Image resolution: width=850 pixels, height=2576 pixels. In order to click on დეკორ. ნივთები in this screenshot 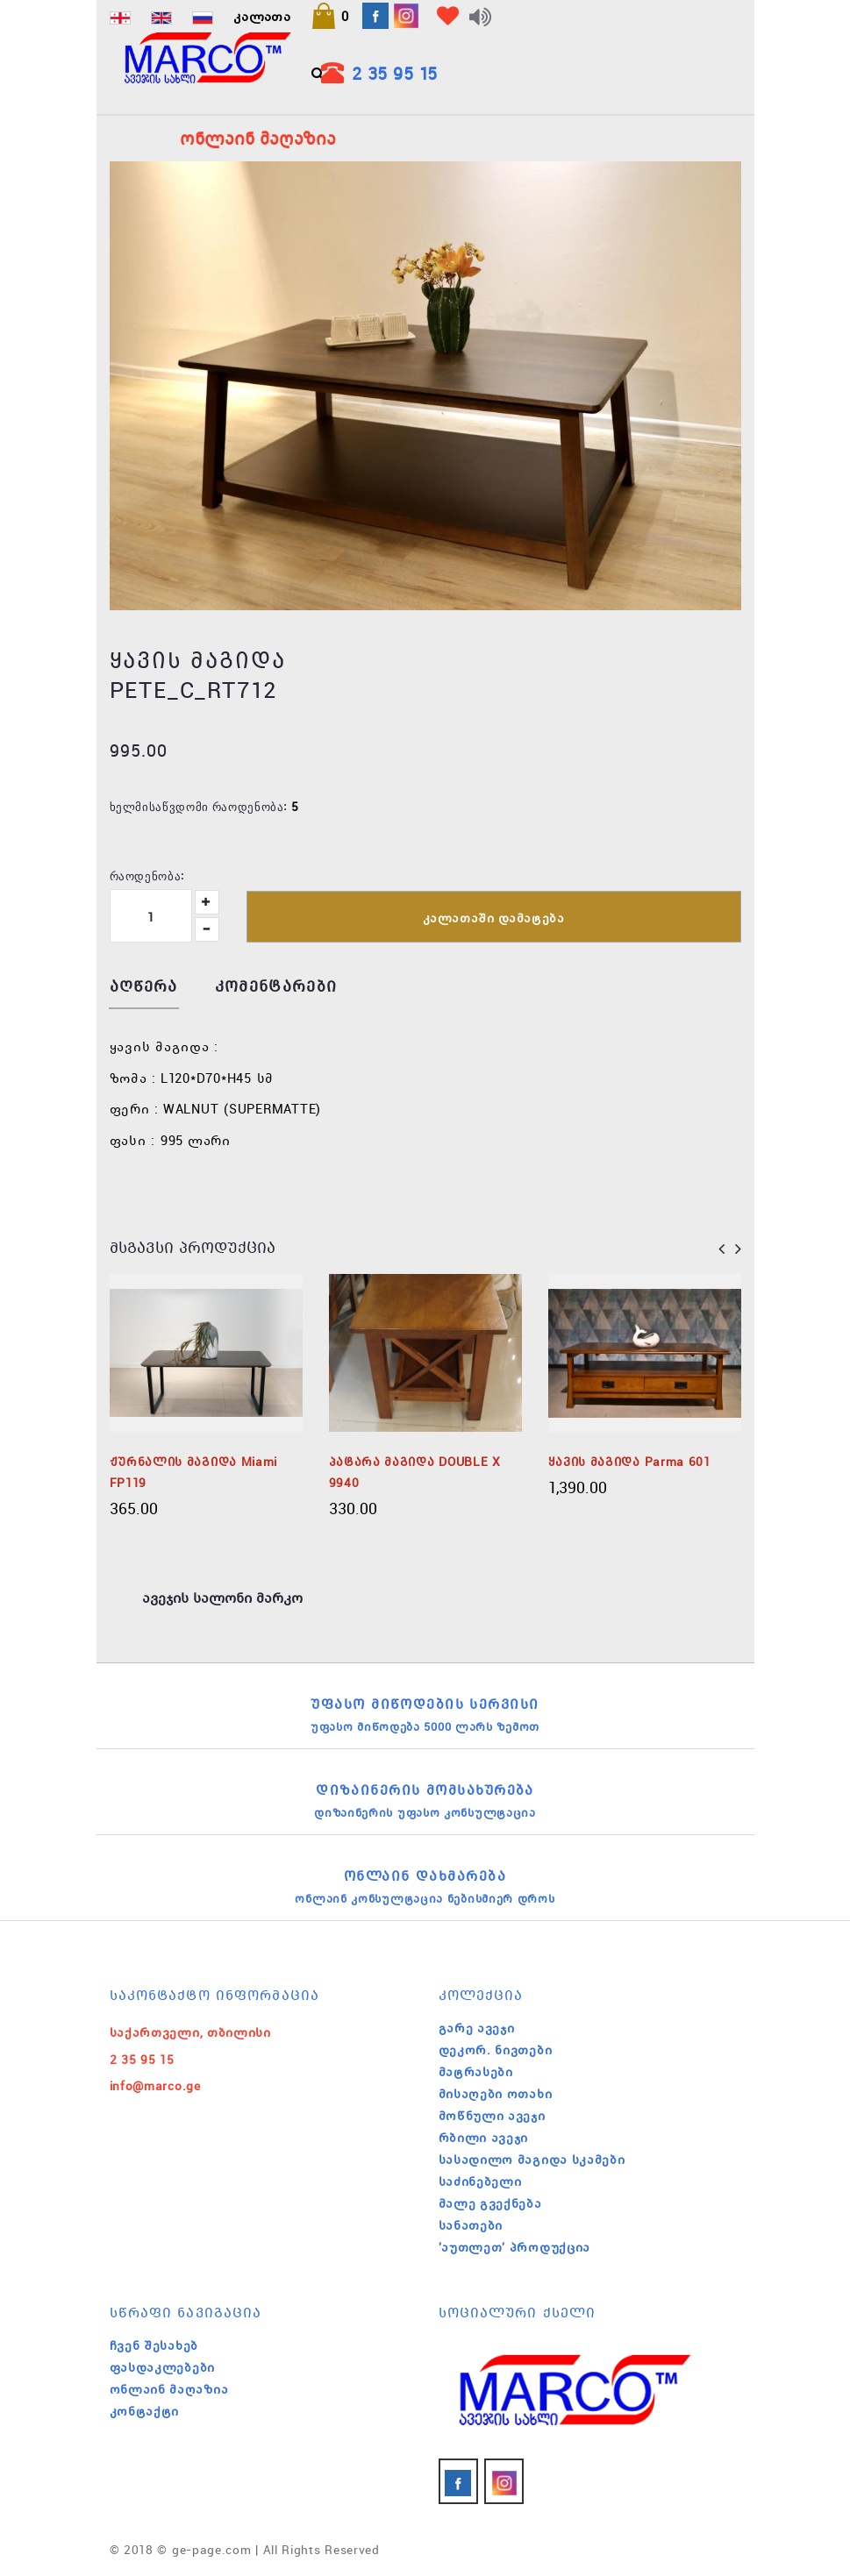, I will do `click(496, 2050)`.